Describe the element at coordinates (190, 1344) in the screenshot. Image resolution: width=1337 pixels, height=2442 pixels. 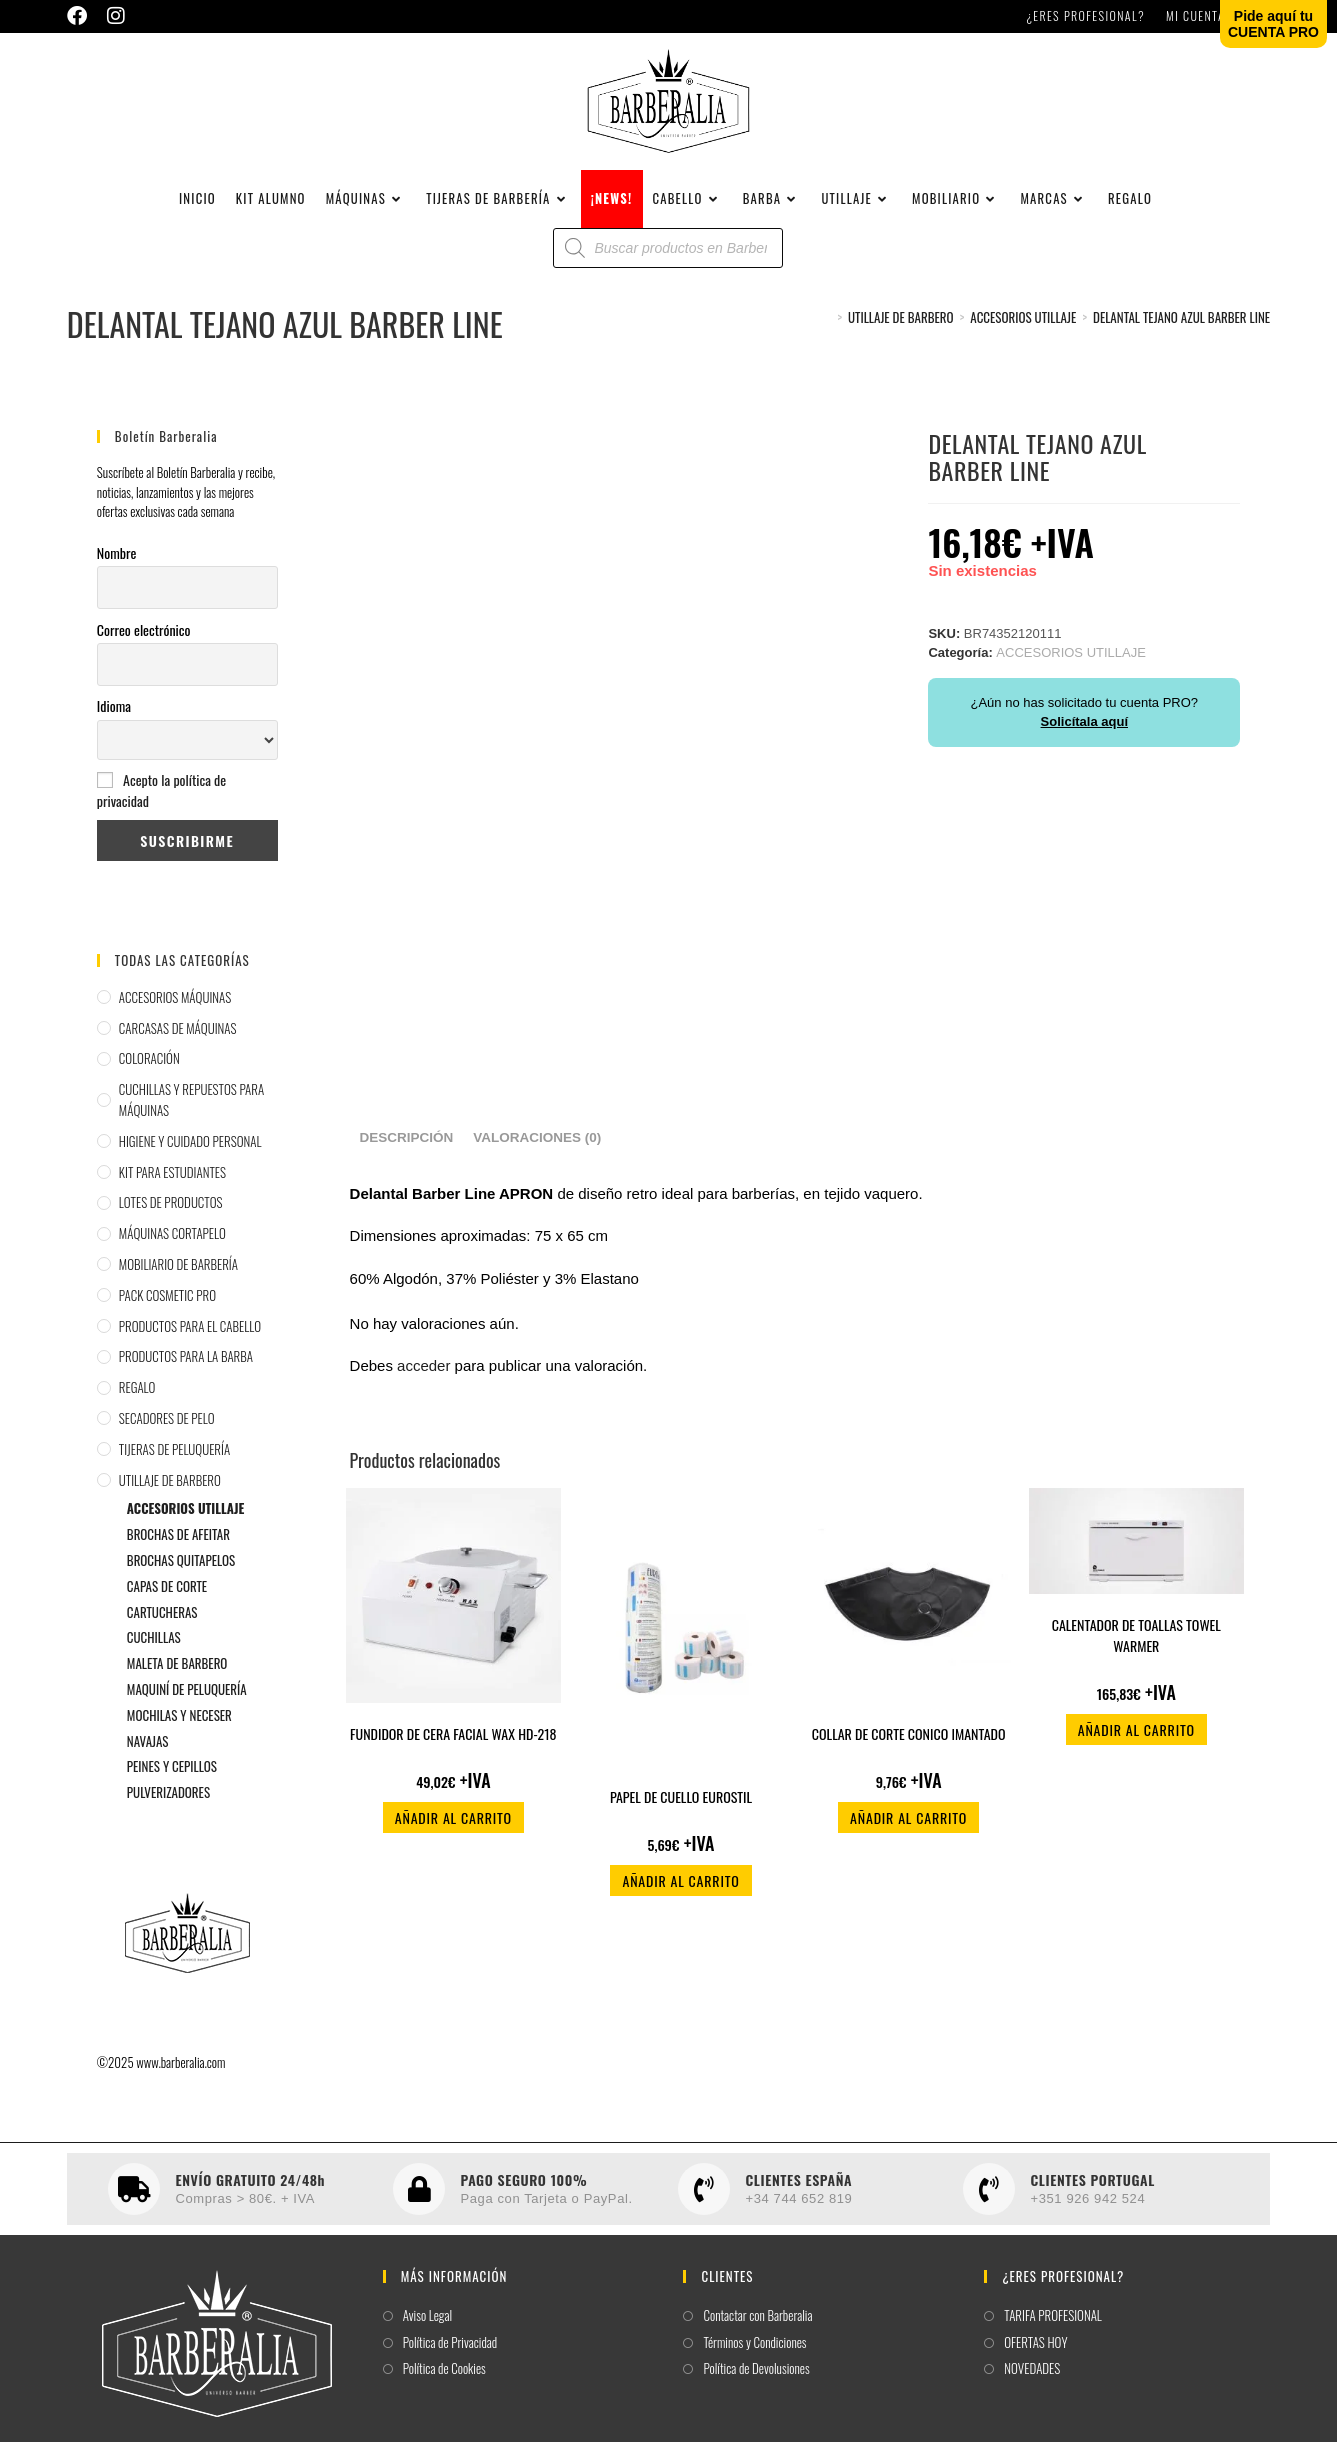
I see `PRODUCTOS PARA EL CABELLO` at that location.